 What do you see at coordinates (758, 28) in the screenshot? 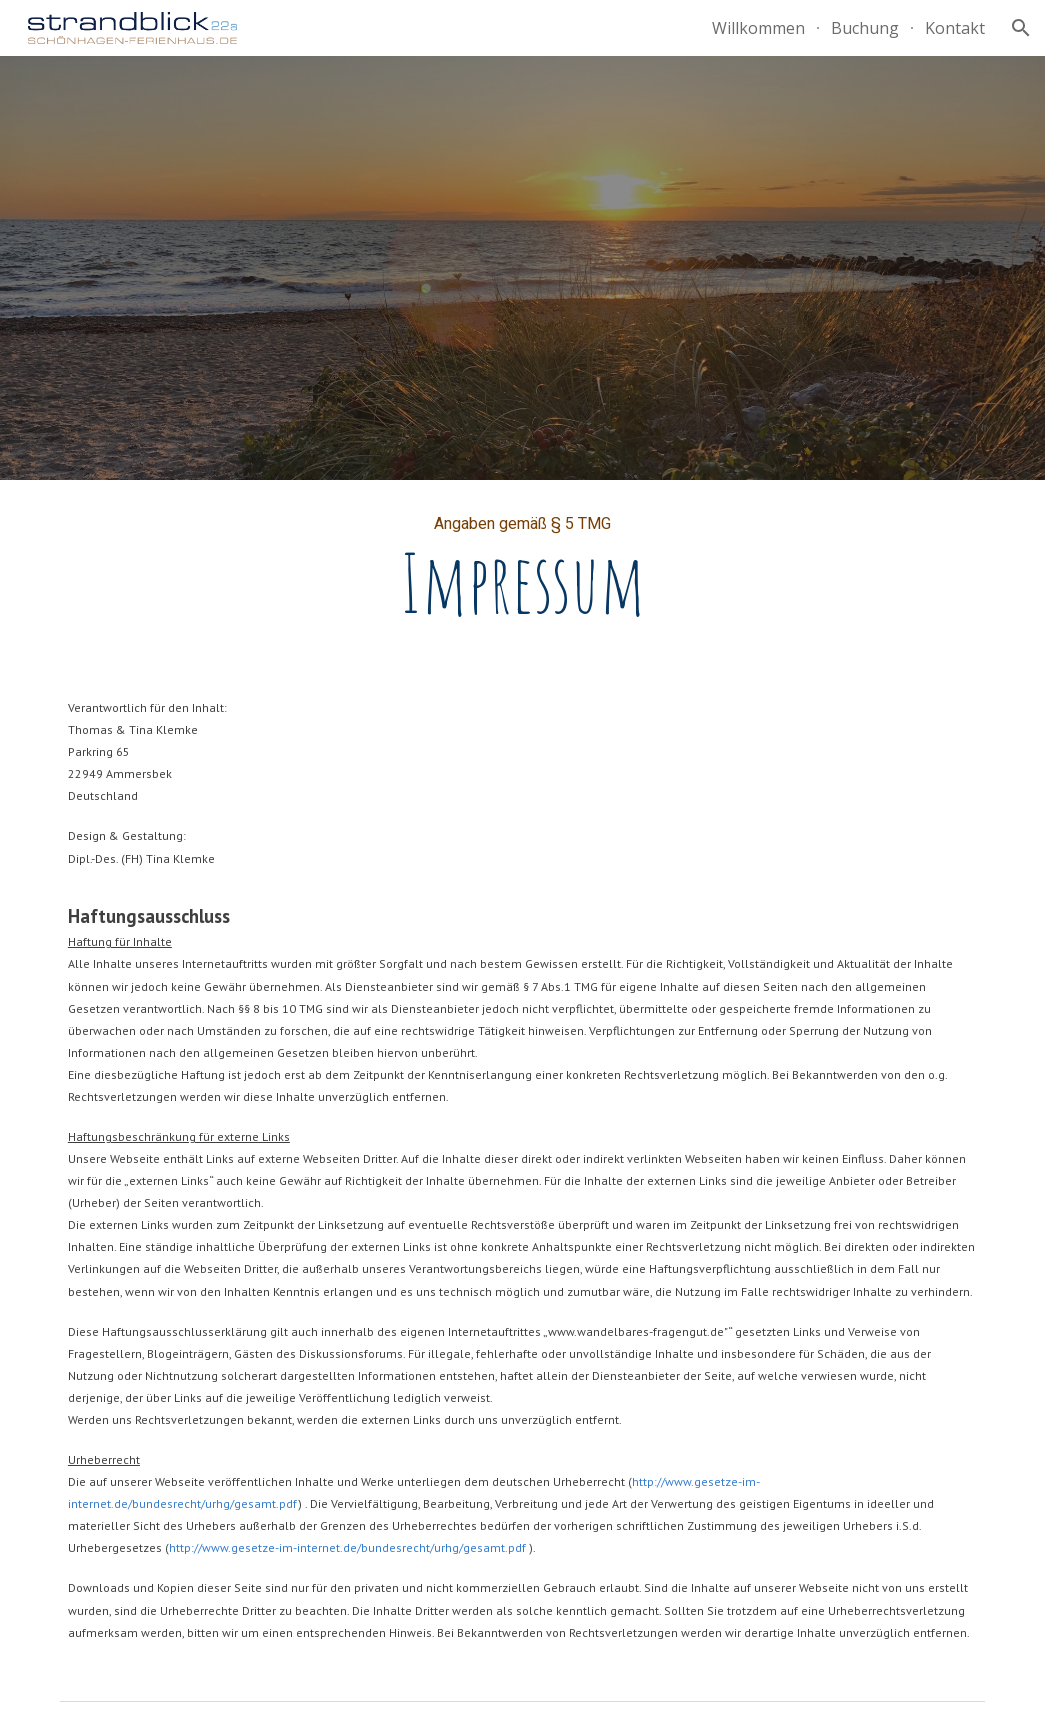
I see `Willkommen [link]` at bounding box center [758, 28].